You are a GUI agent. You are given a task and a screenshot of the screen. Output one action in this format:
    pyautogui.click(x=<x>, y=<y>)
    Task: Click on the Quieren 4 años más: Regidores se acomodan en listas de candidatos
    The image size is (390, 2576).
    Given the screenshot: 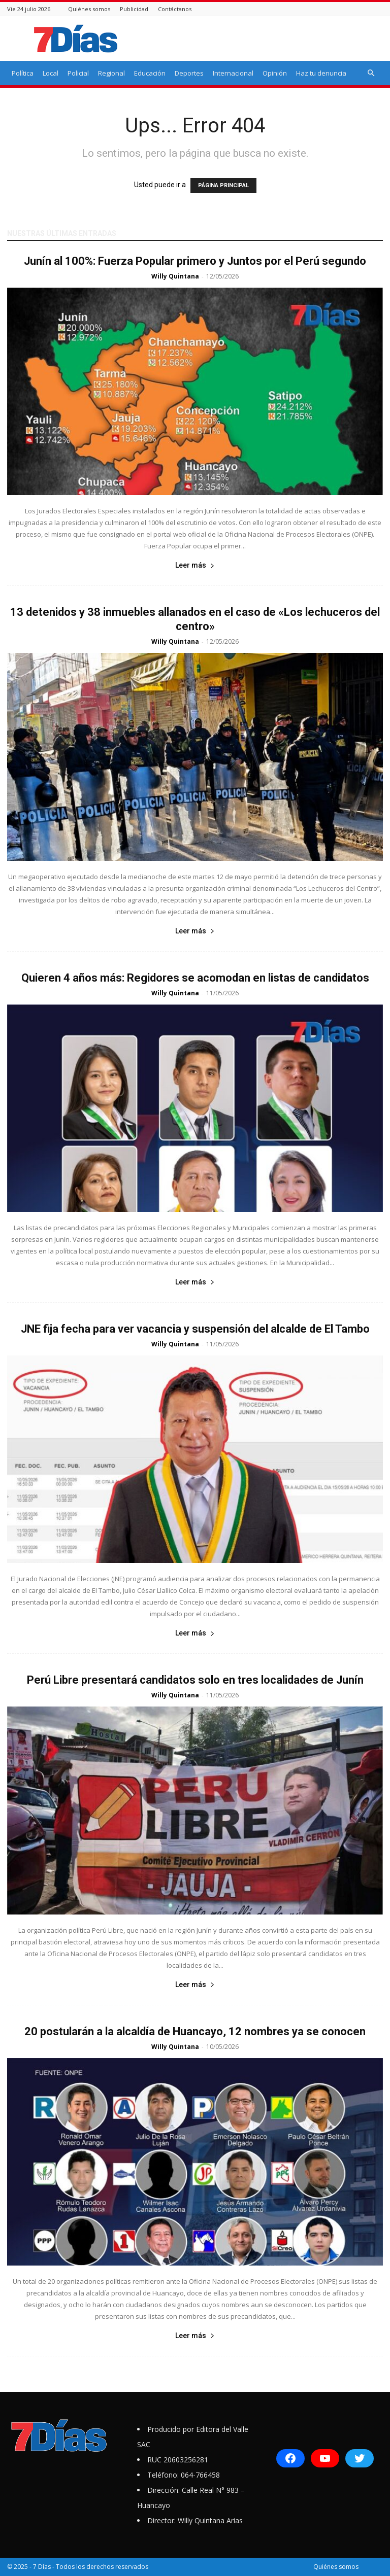 What is the action you would take?
    pyautogui.click(x=195, y=977)
    